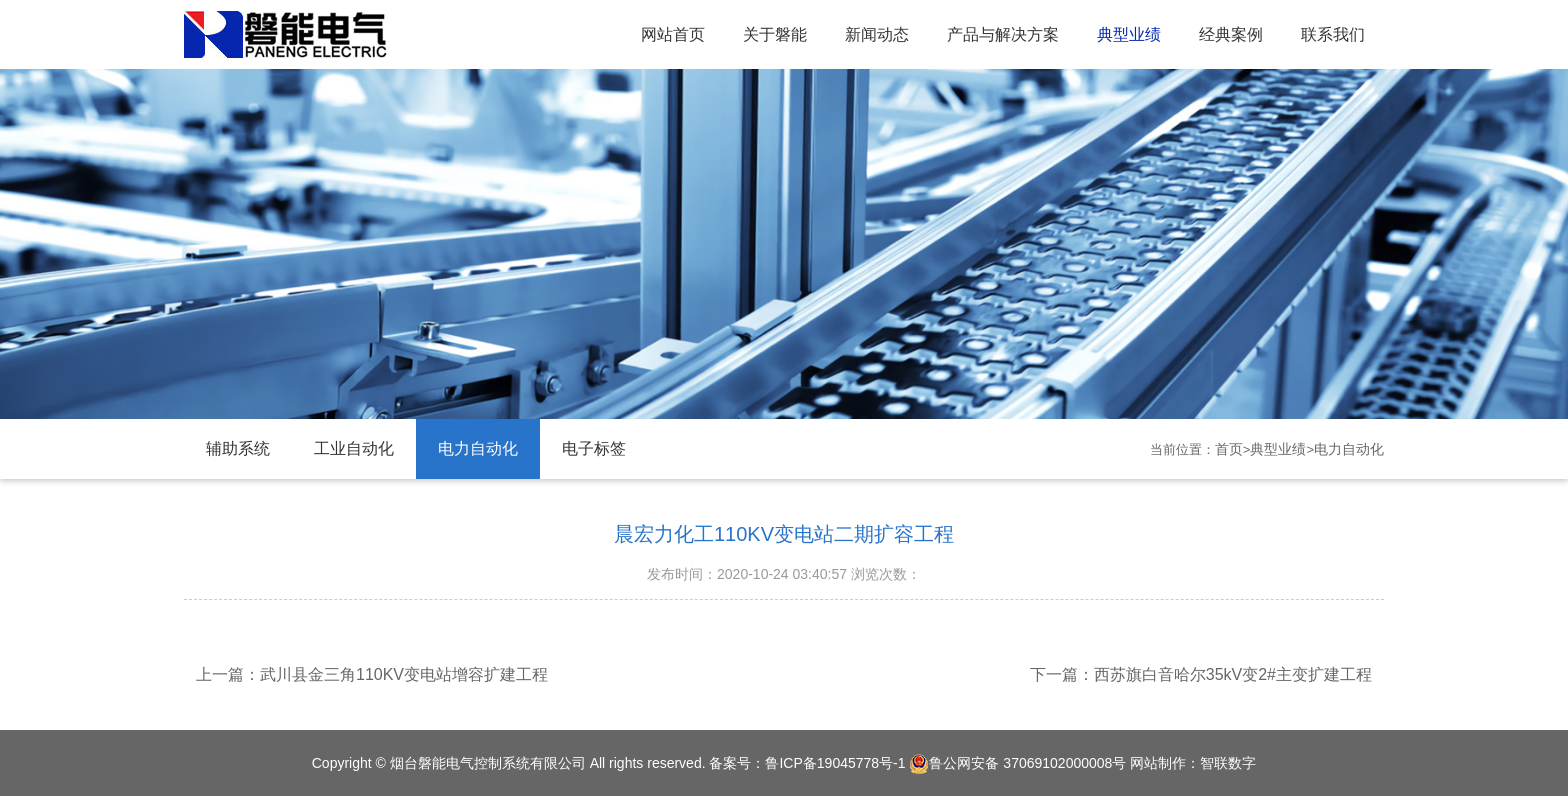 Image resolution: width=1568 pixels, height=796 pixels. I want to click on 网站首页, so click(673, 34).